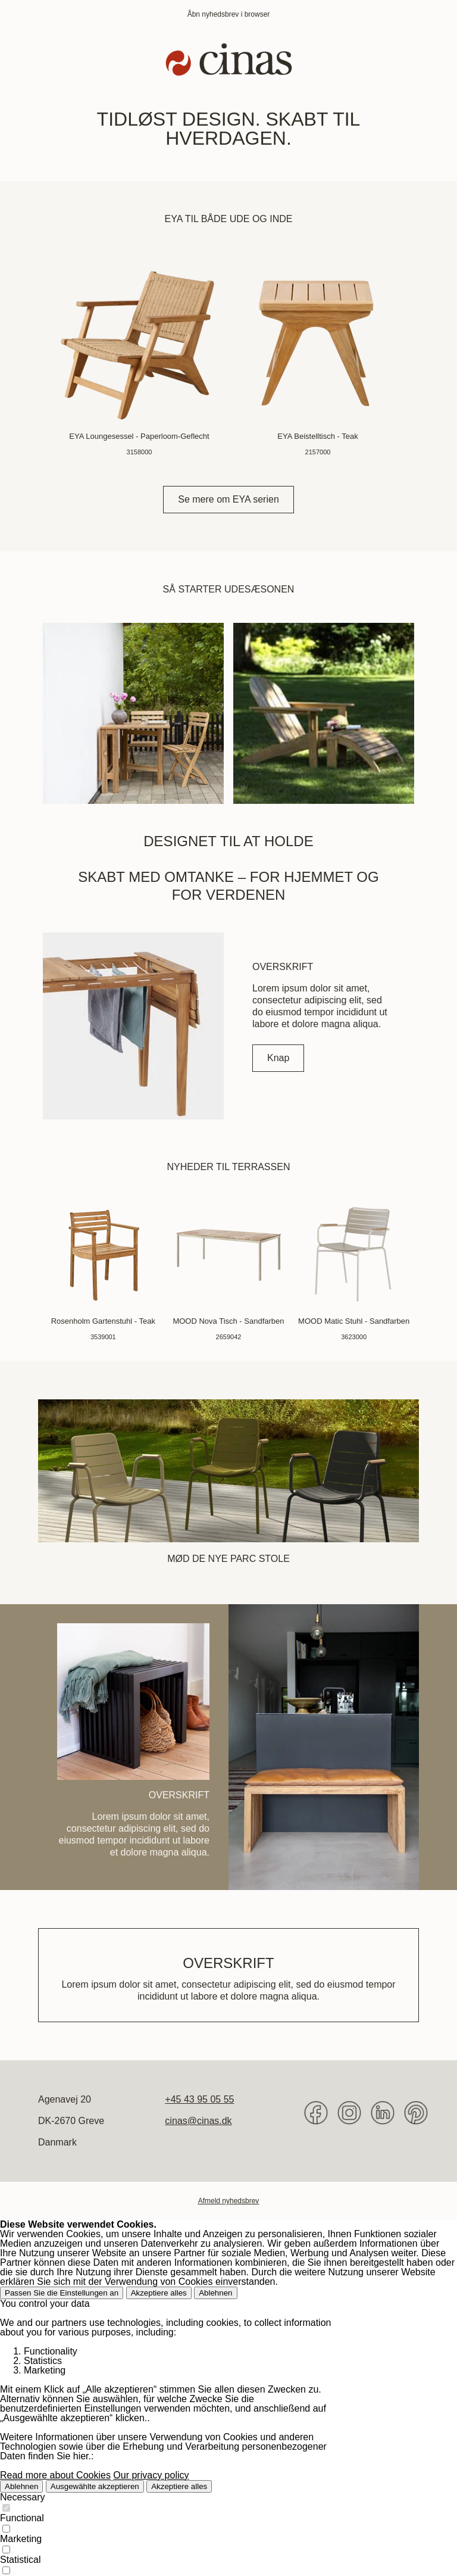 The height and width of the screenshot is (2576, 457). I want to click on EYA Beistelltisch - Teak, so click(317, 436).